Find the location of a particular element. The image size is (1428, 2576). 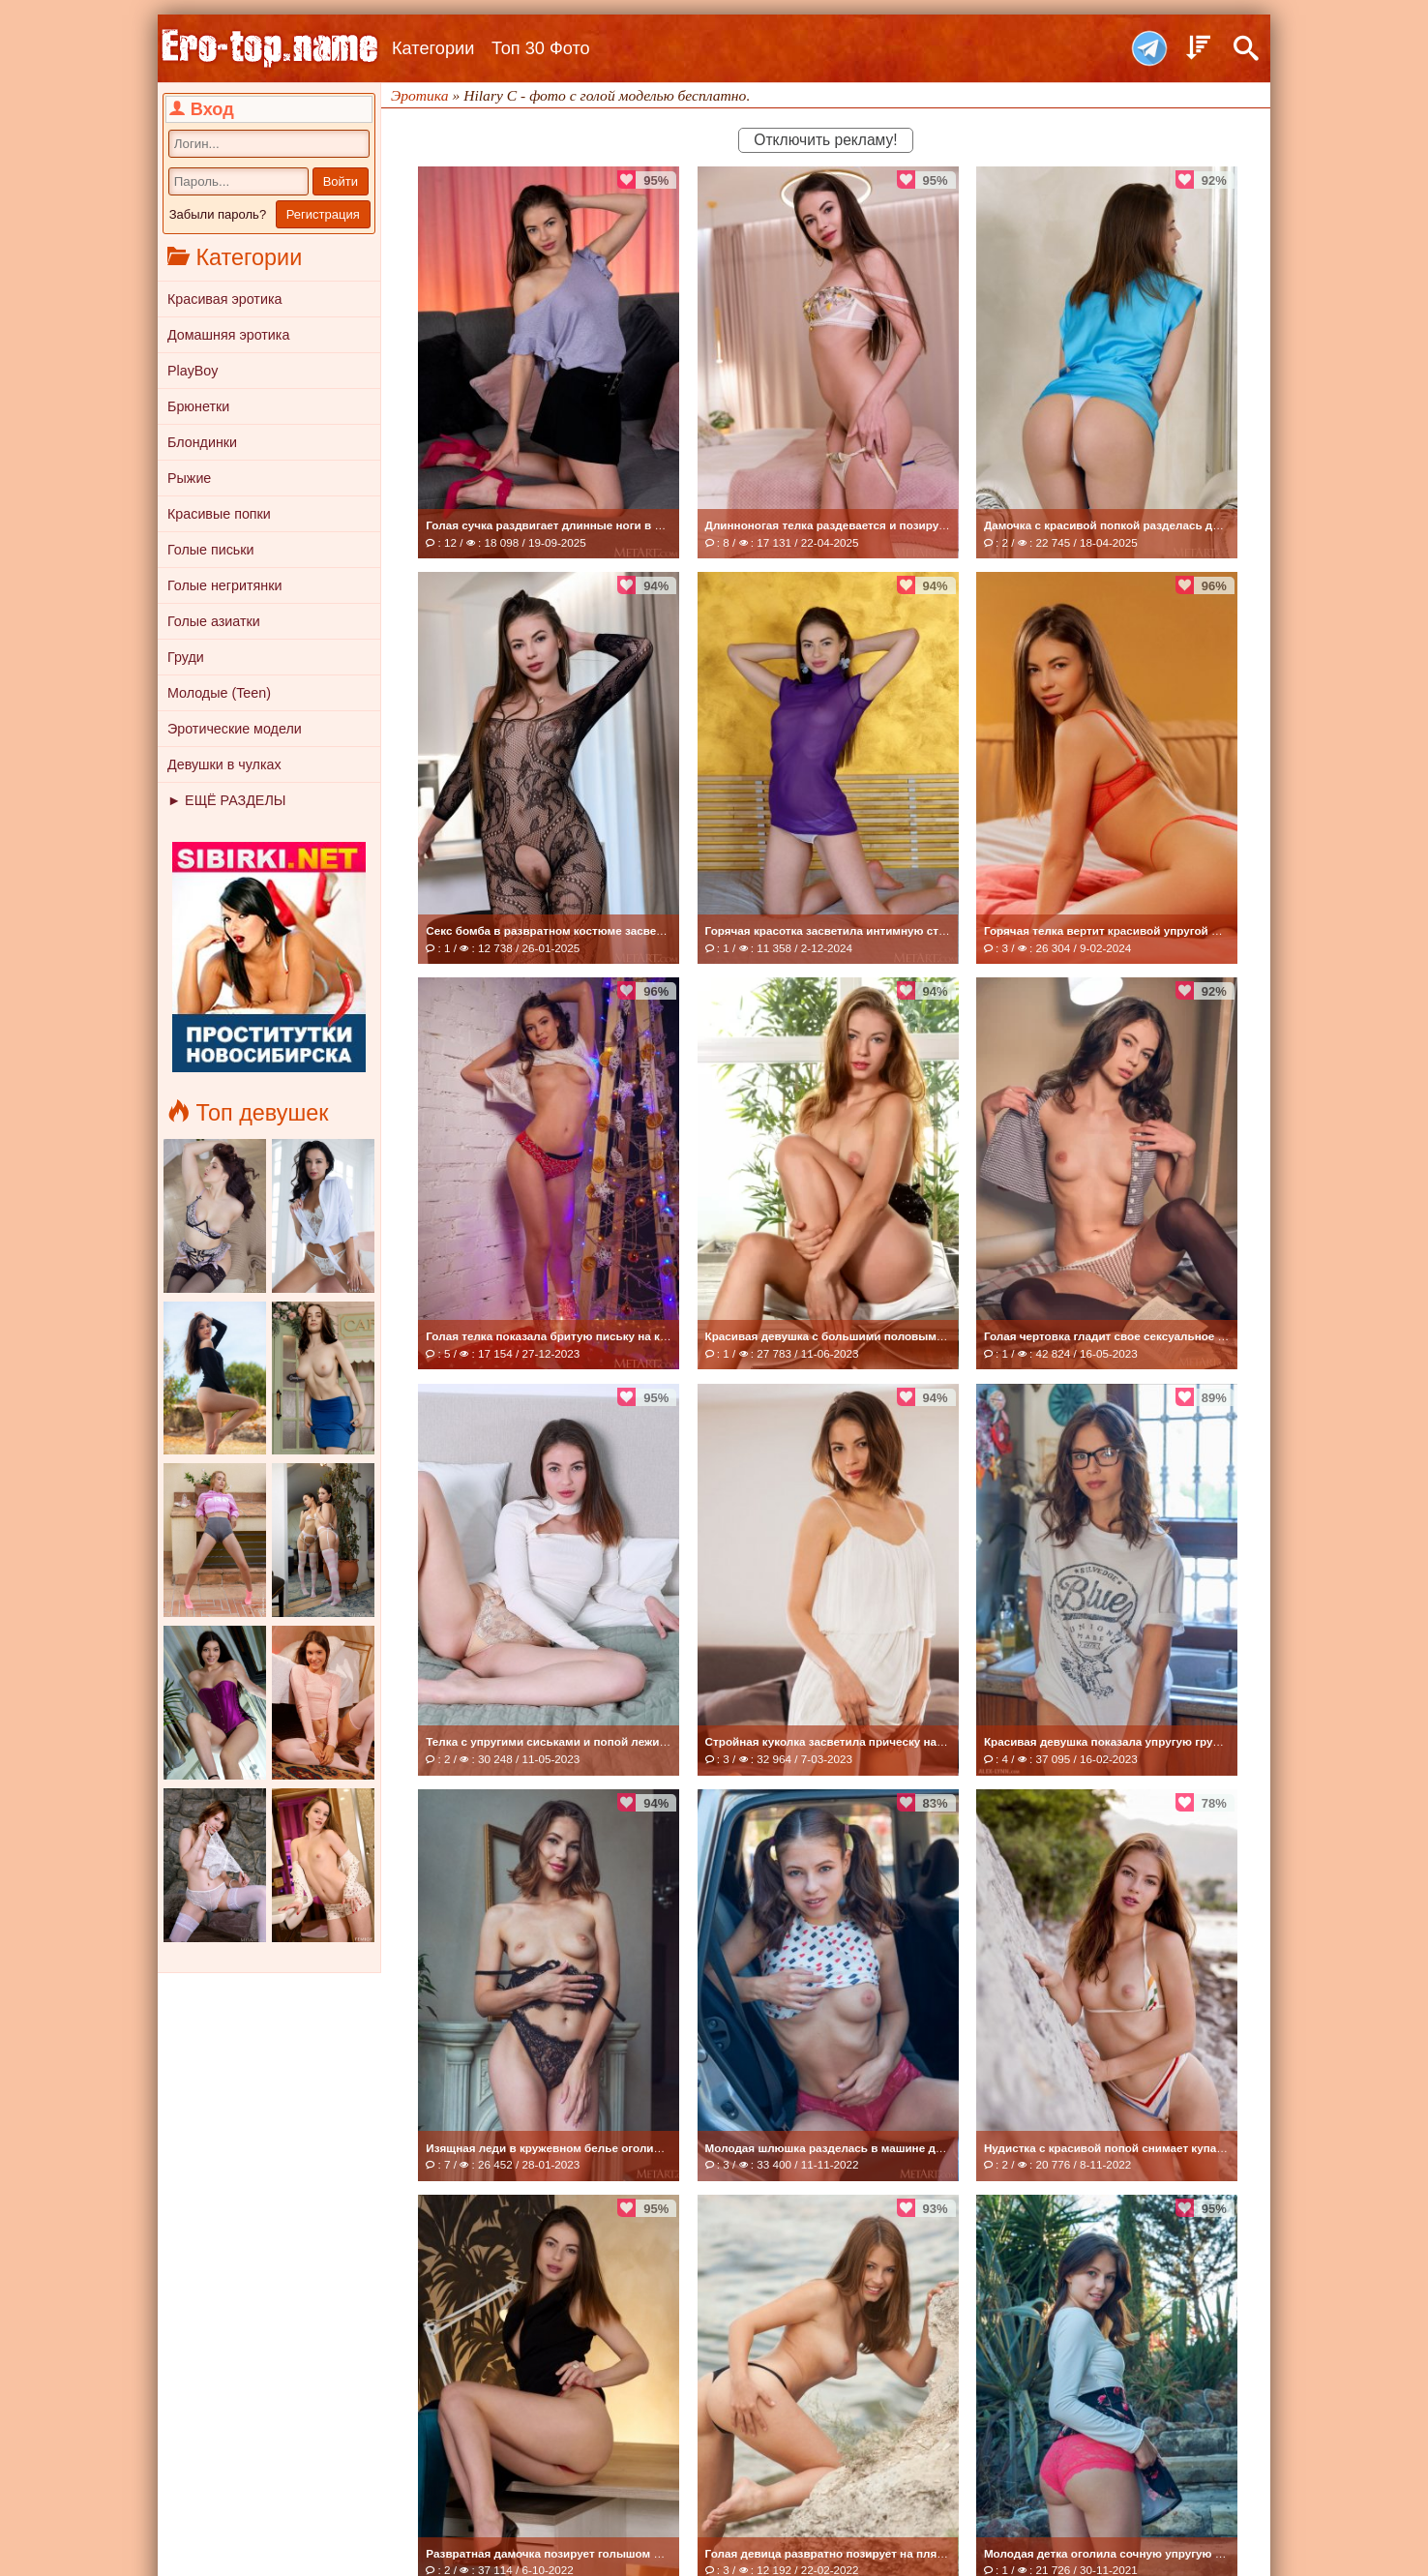

Топ 30 Фото is located at coordinates (540, 48).